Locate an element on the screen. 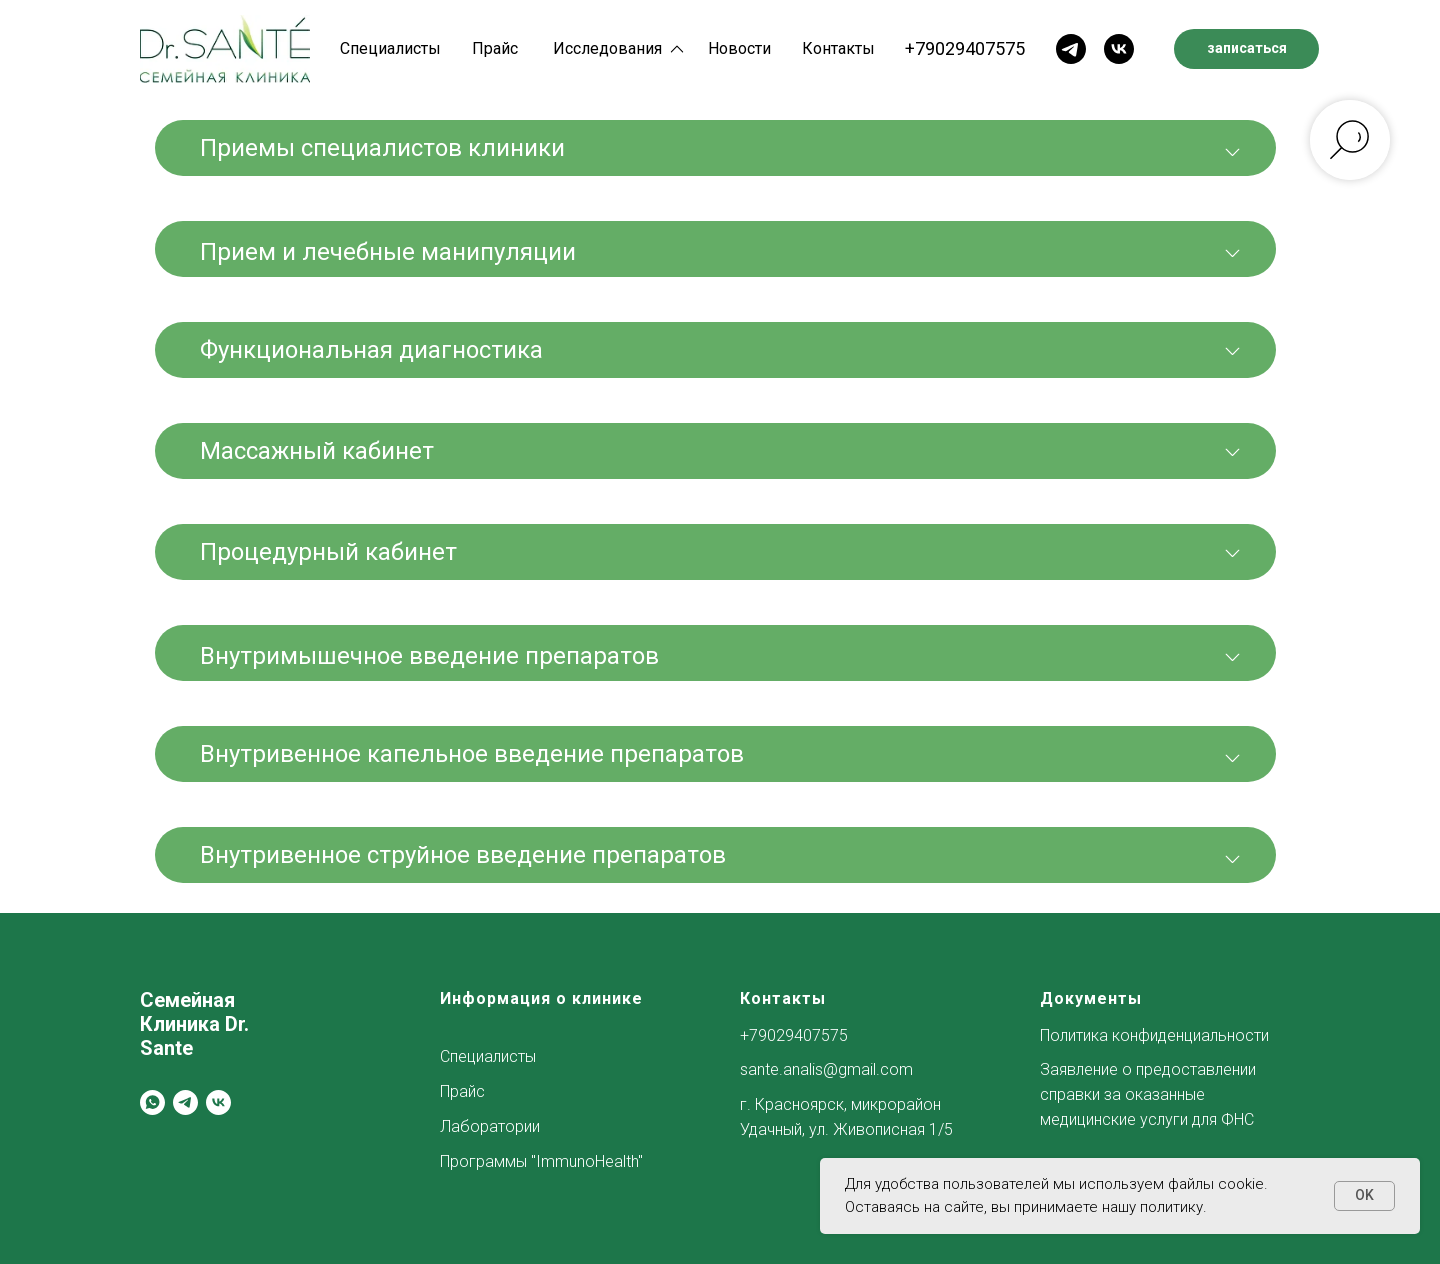 The image size is (1440, 1264). +79029407575 is located at coordinates (965, 48).